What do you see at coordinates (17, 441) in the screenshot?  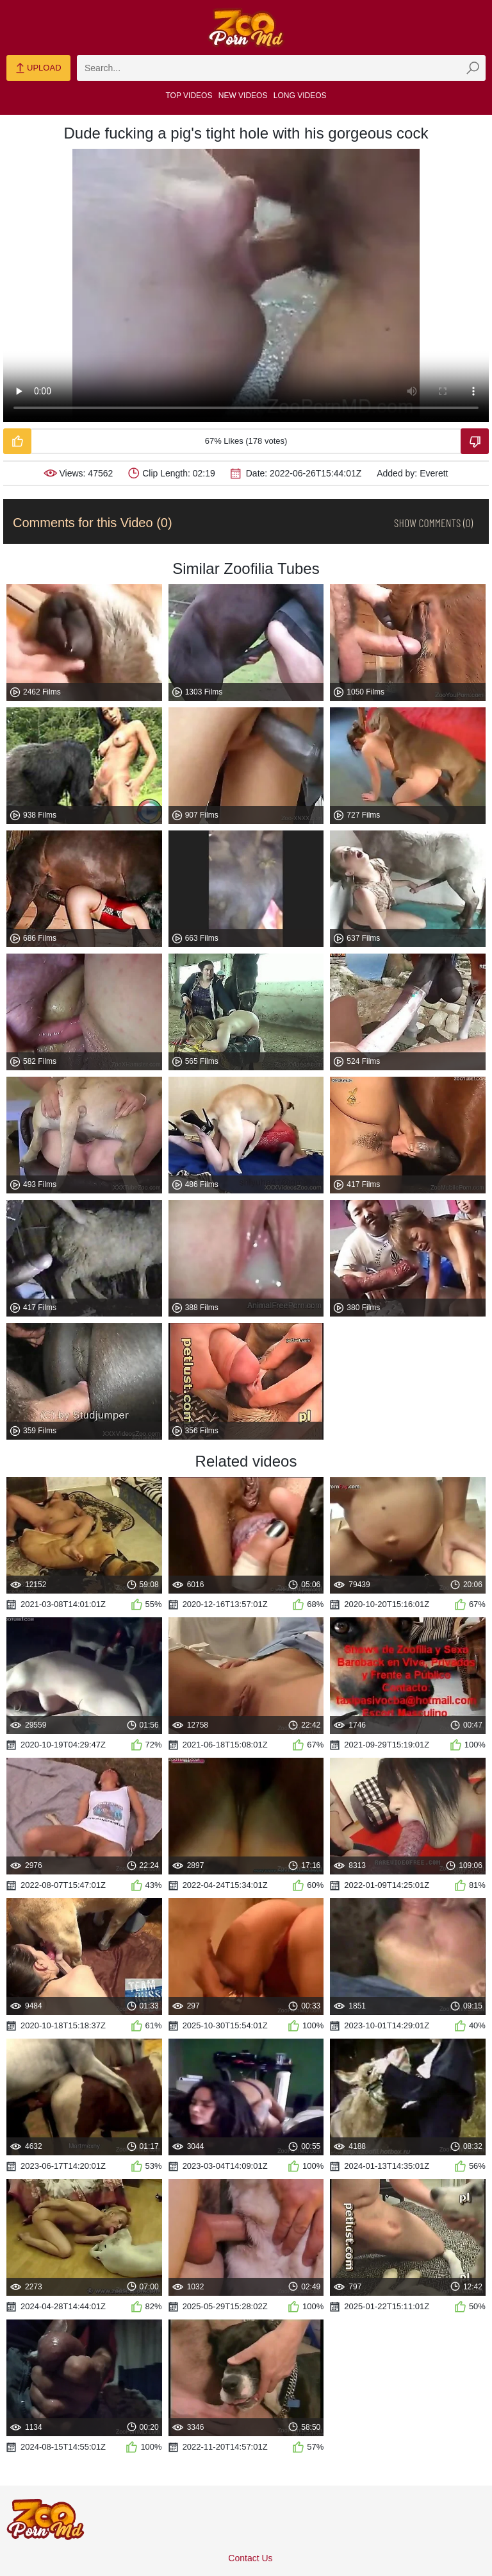 I see `[Like-Video]` at bounding box center [17, 441].